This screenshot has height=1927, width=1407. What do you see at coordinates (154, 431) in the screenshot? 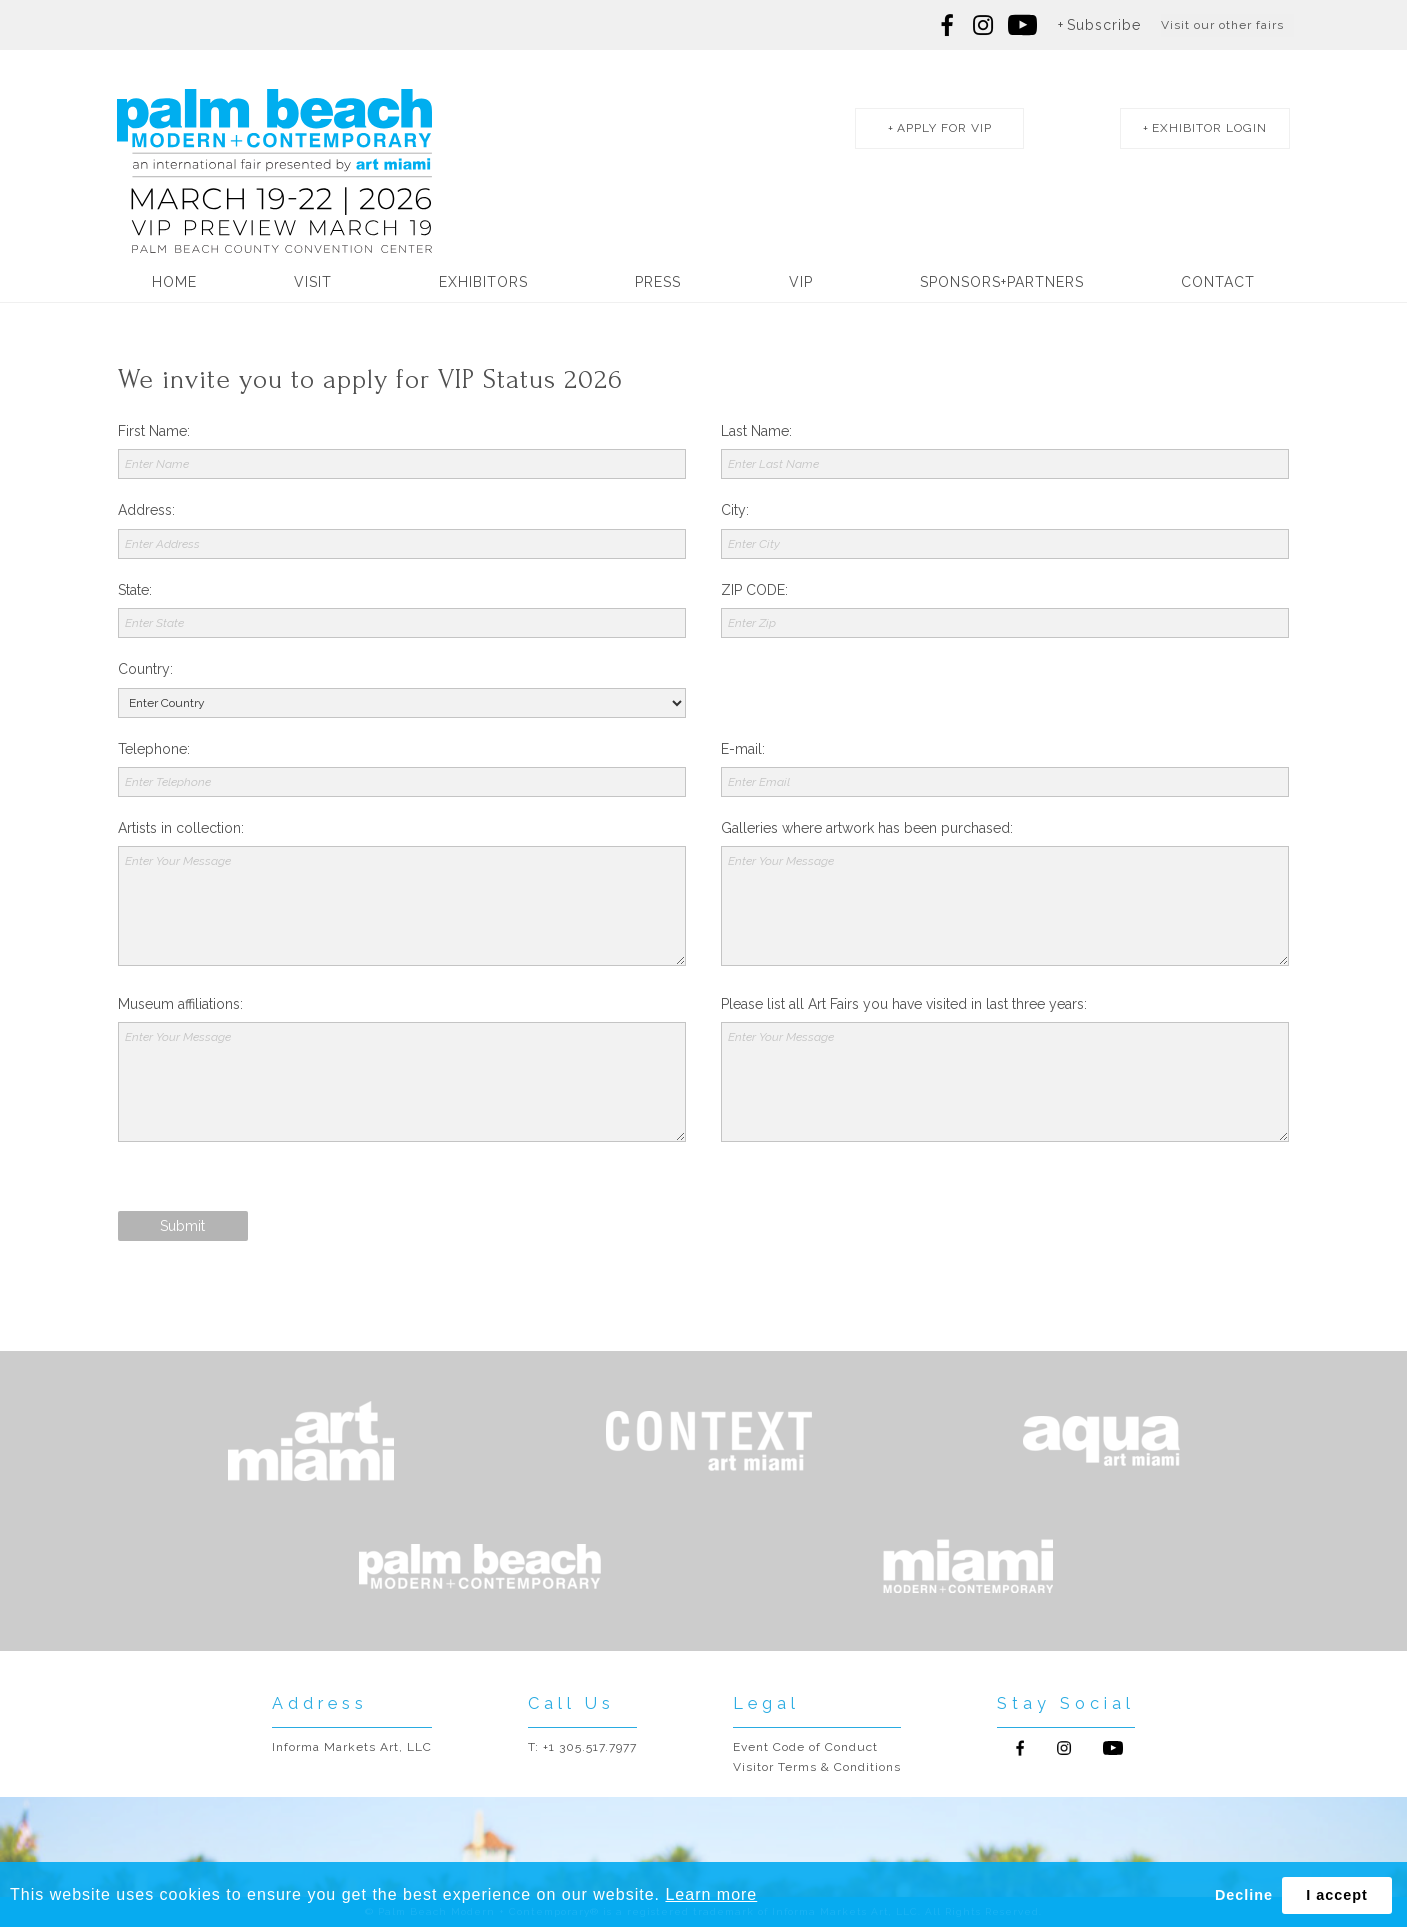
I see `First Name:` at bounding box center [154, 431].